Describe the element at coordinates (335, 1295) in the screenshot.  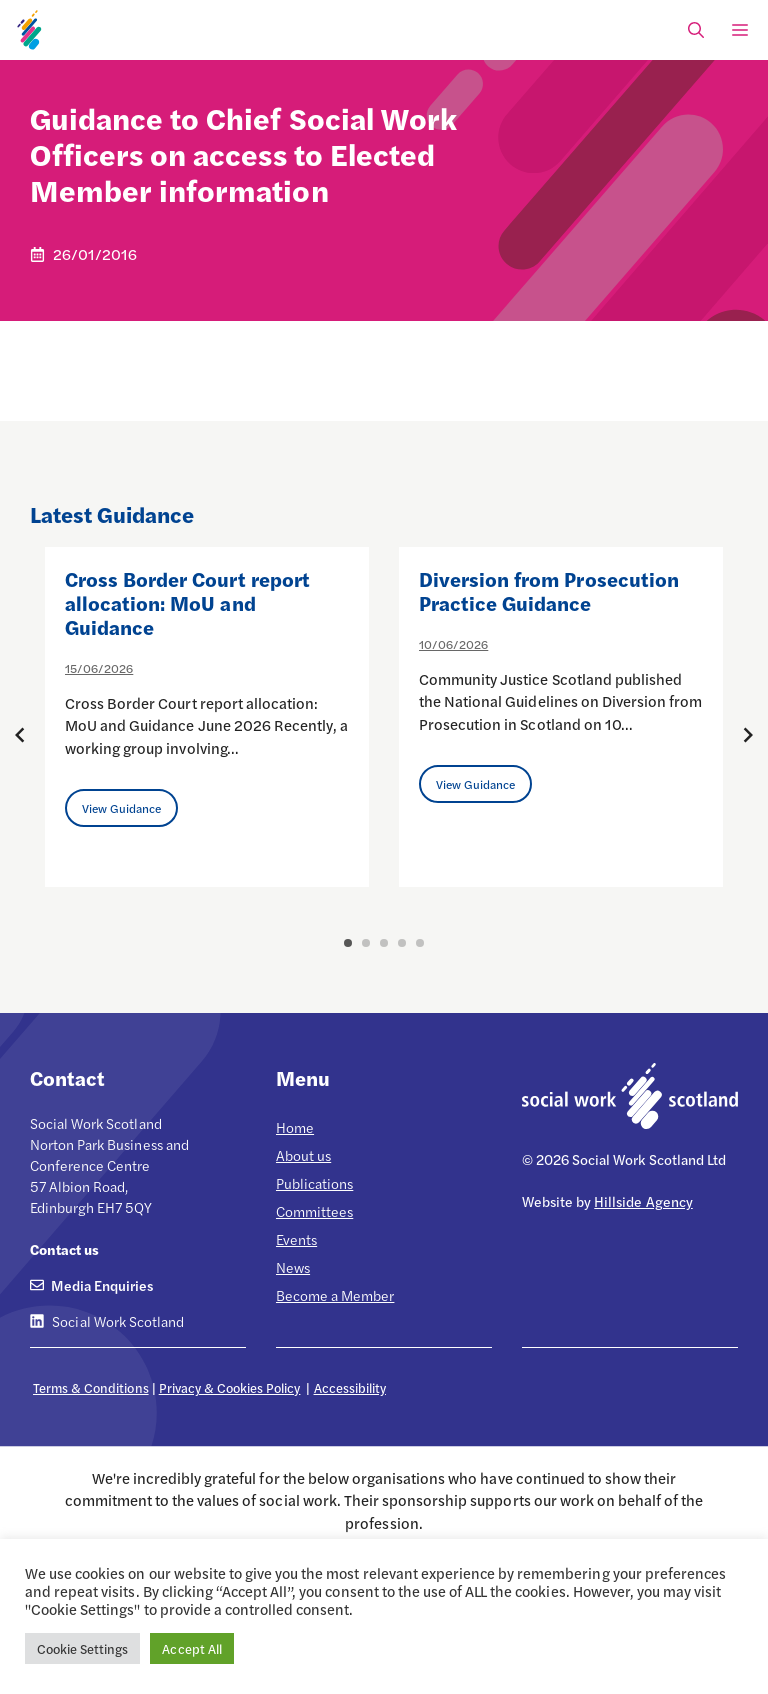
I see `Become a Member` at that location.